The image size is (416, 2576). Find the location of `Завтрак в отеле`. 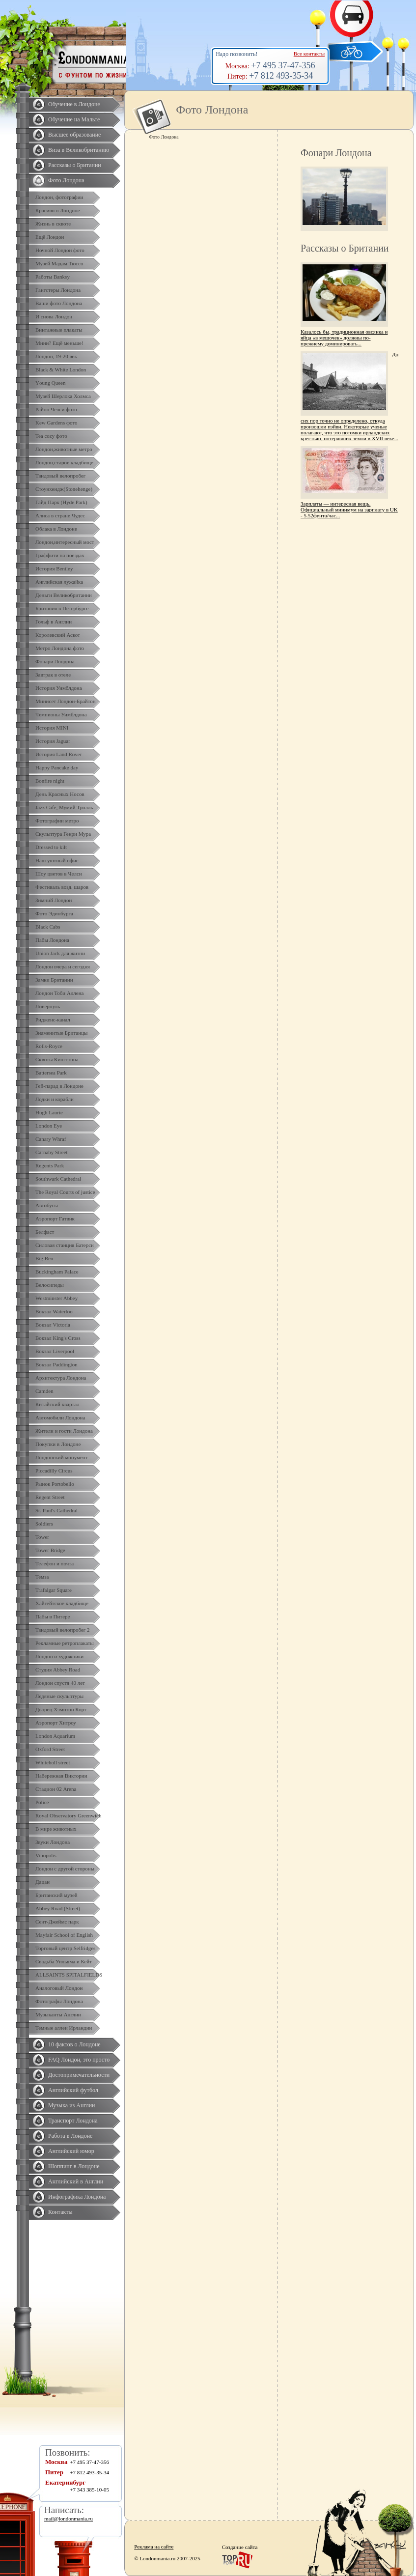

Завтрак в отеле is located at coordinates (53, 675).